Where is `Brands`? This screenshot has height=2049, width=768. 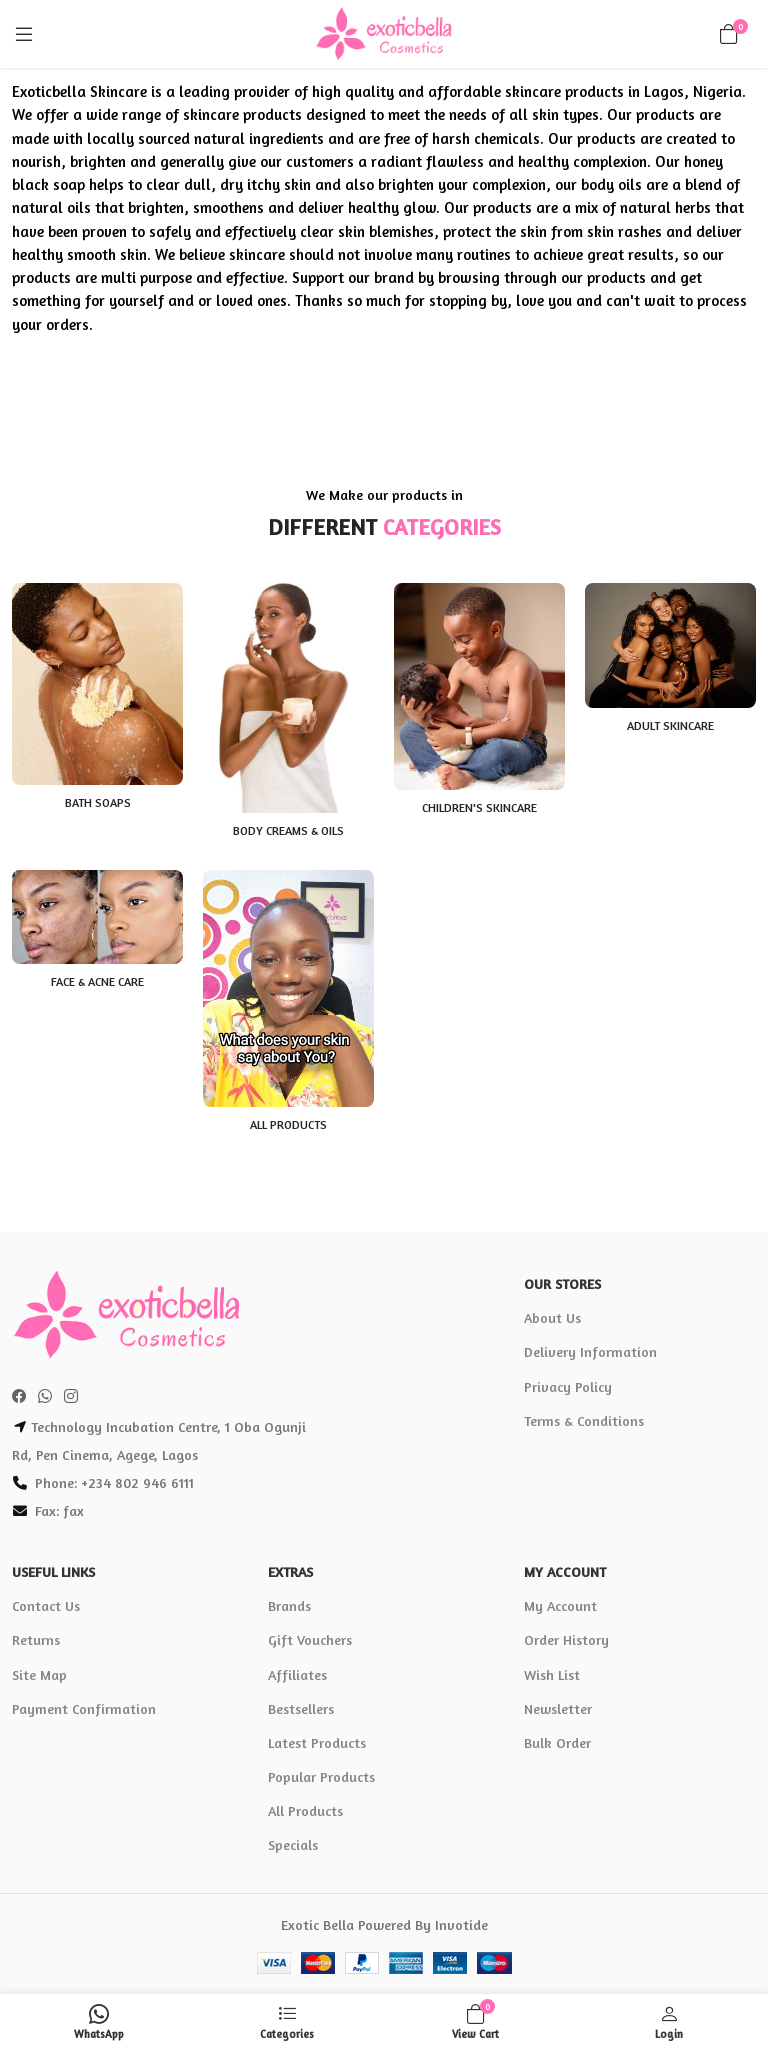 Brands is located at coordinates (289, 1605).